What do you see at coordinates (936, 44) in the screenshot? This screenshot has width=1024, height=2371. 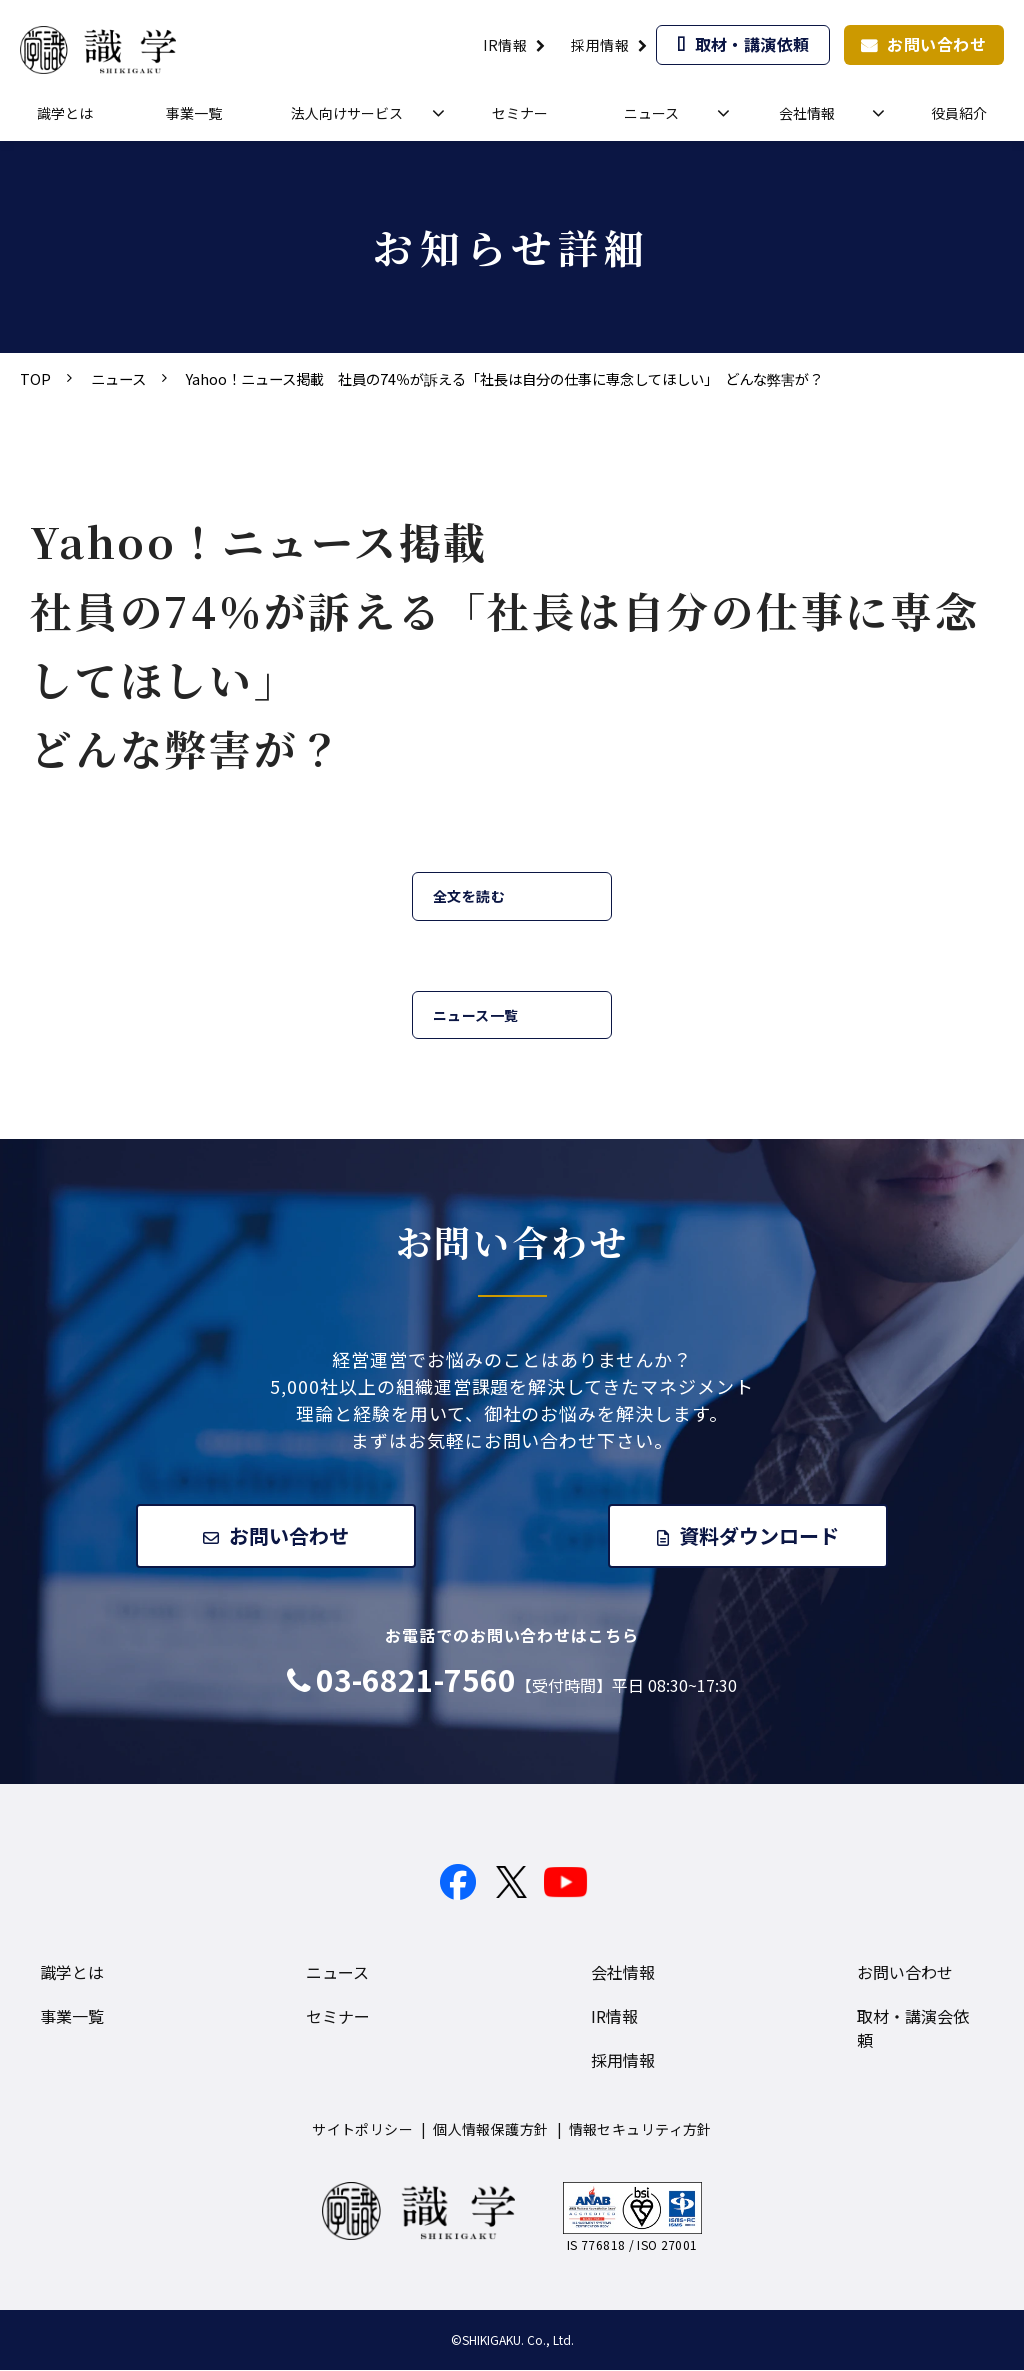 I see `お問い合わせ` at bounding box center [936, 44].